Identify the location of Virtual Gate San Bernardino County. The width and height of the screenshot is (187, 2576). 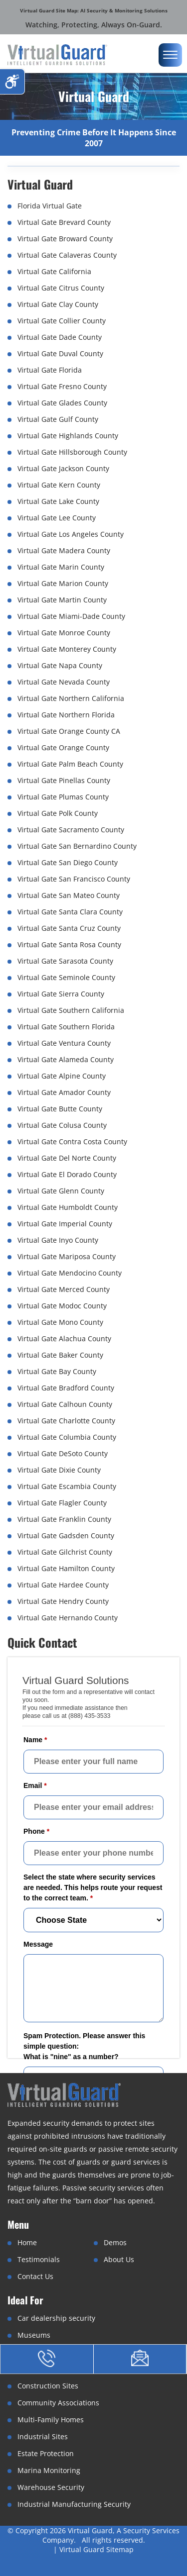
(77, 846).